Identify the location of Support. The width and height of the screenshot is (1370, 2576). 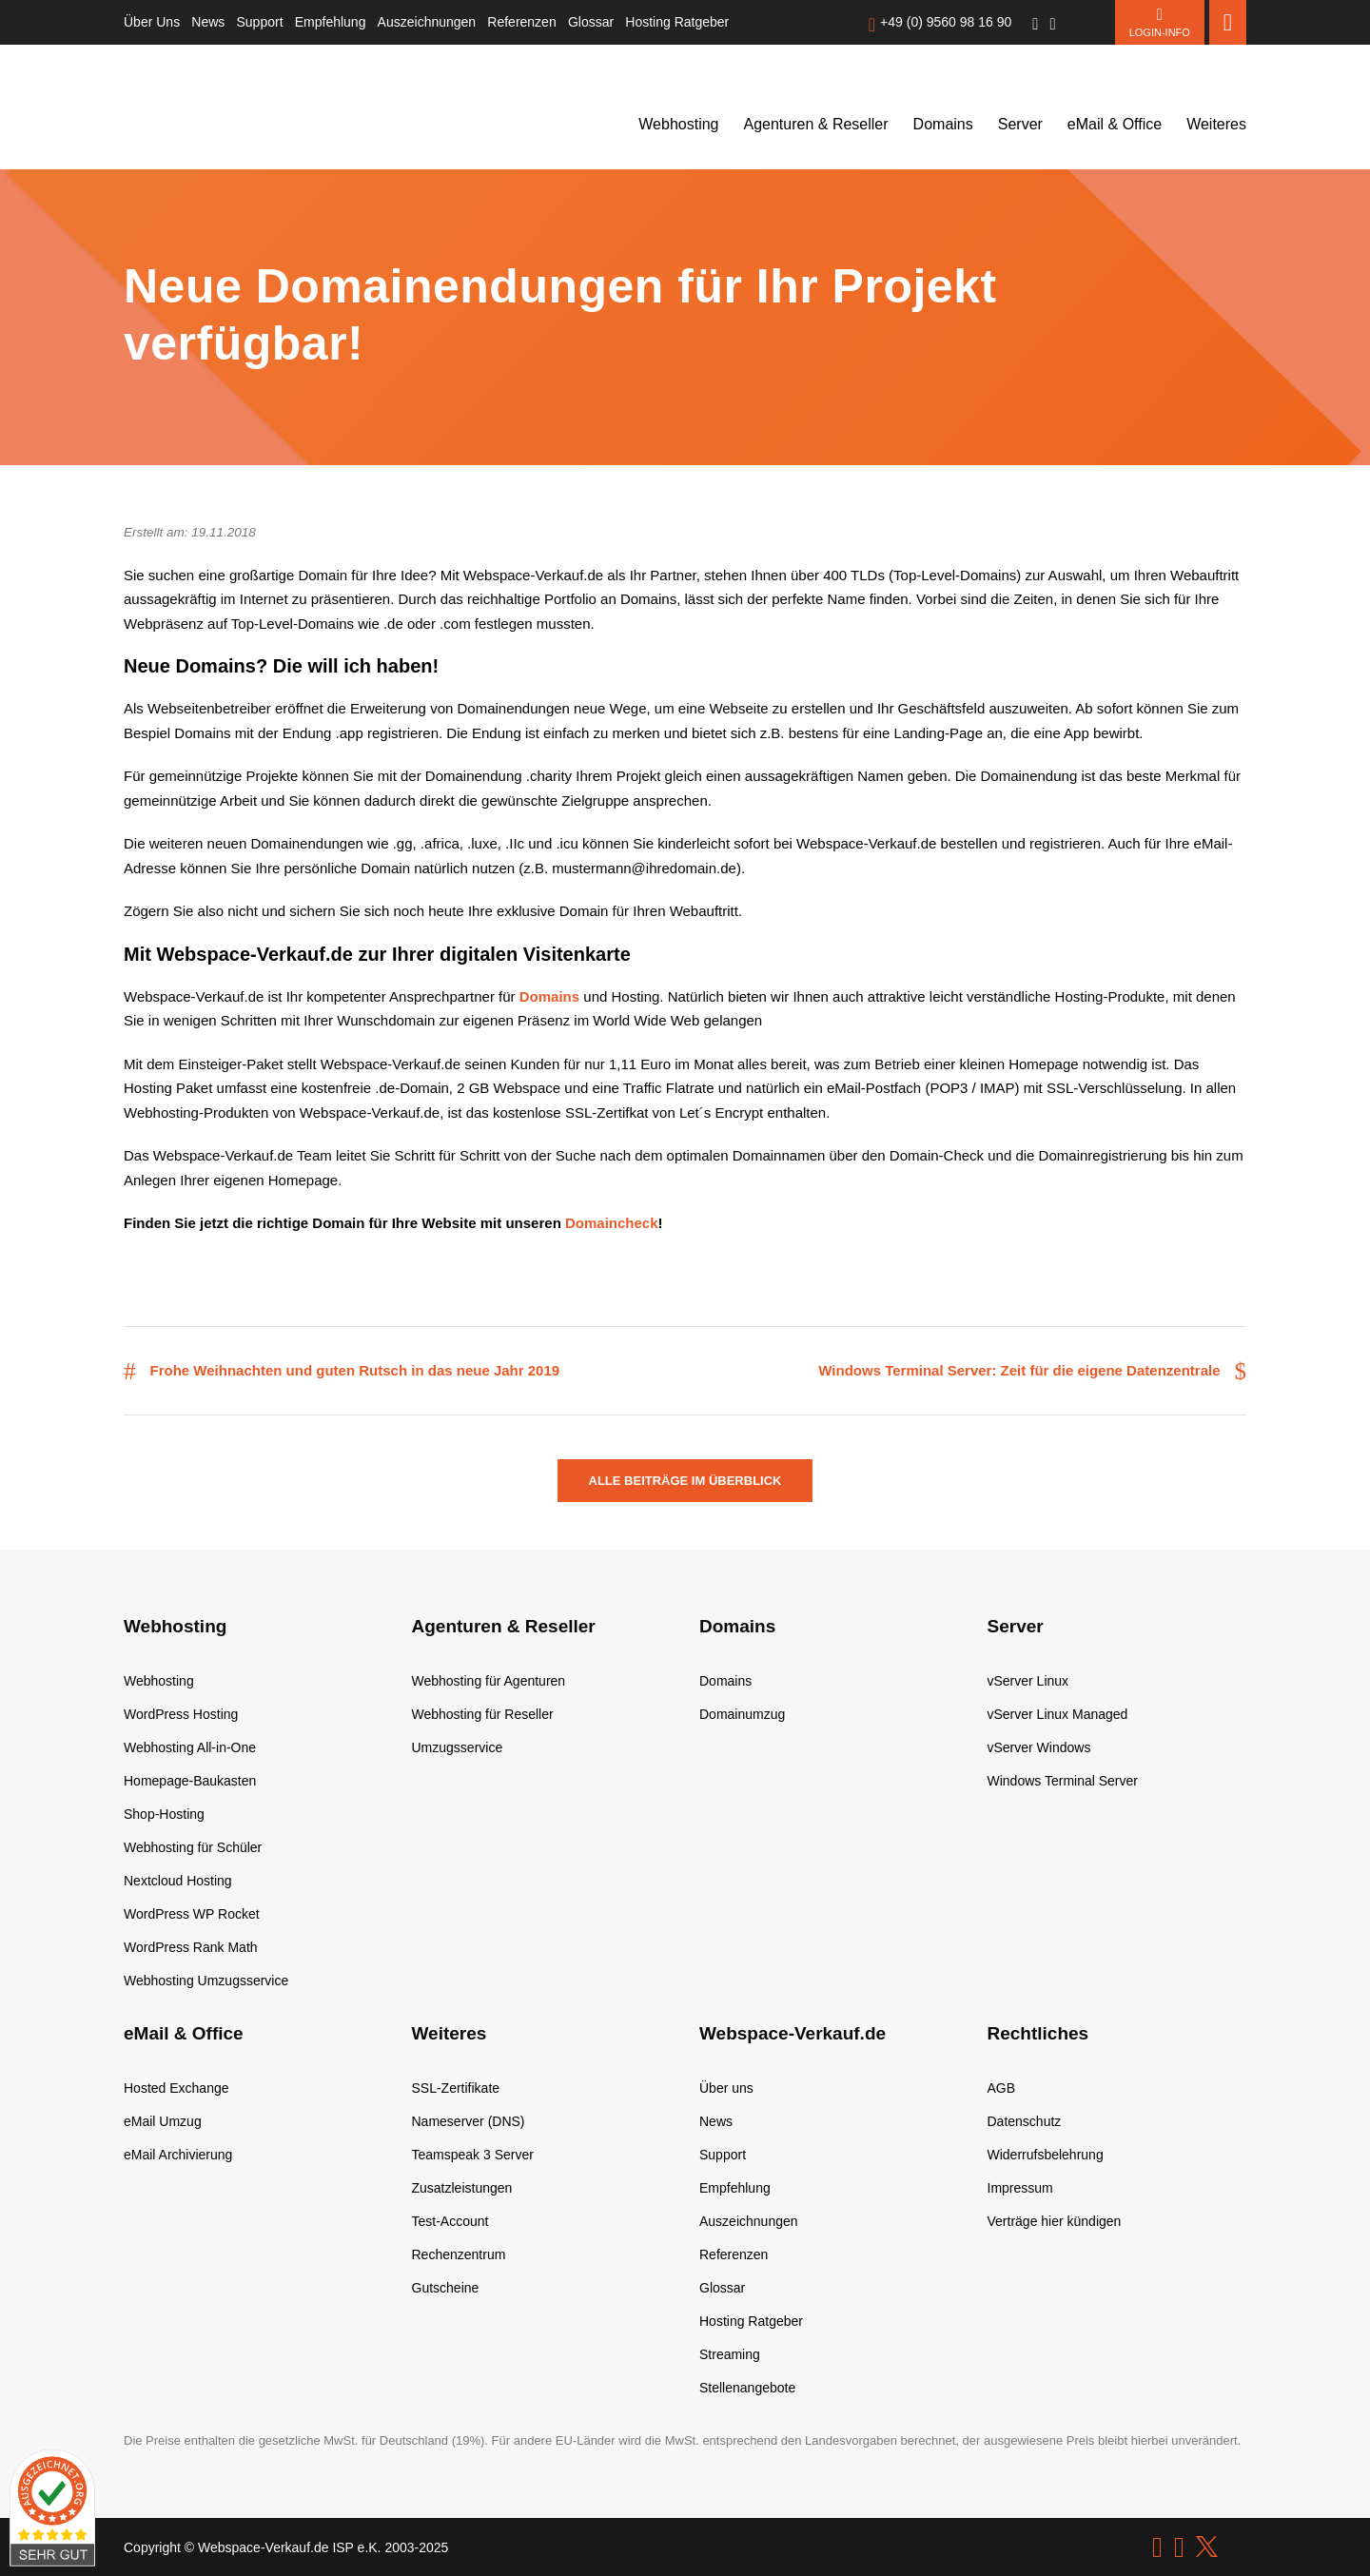
(260, 21).